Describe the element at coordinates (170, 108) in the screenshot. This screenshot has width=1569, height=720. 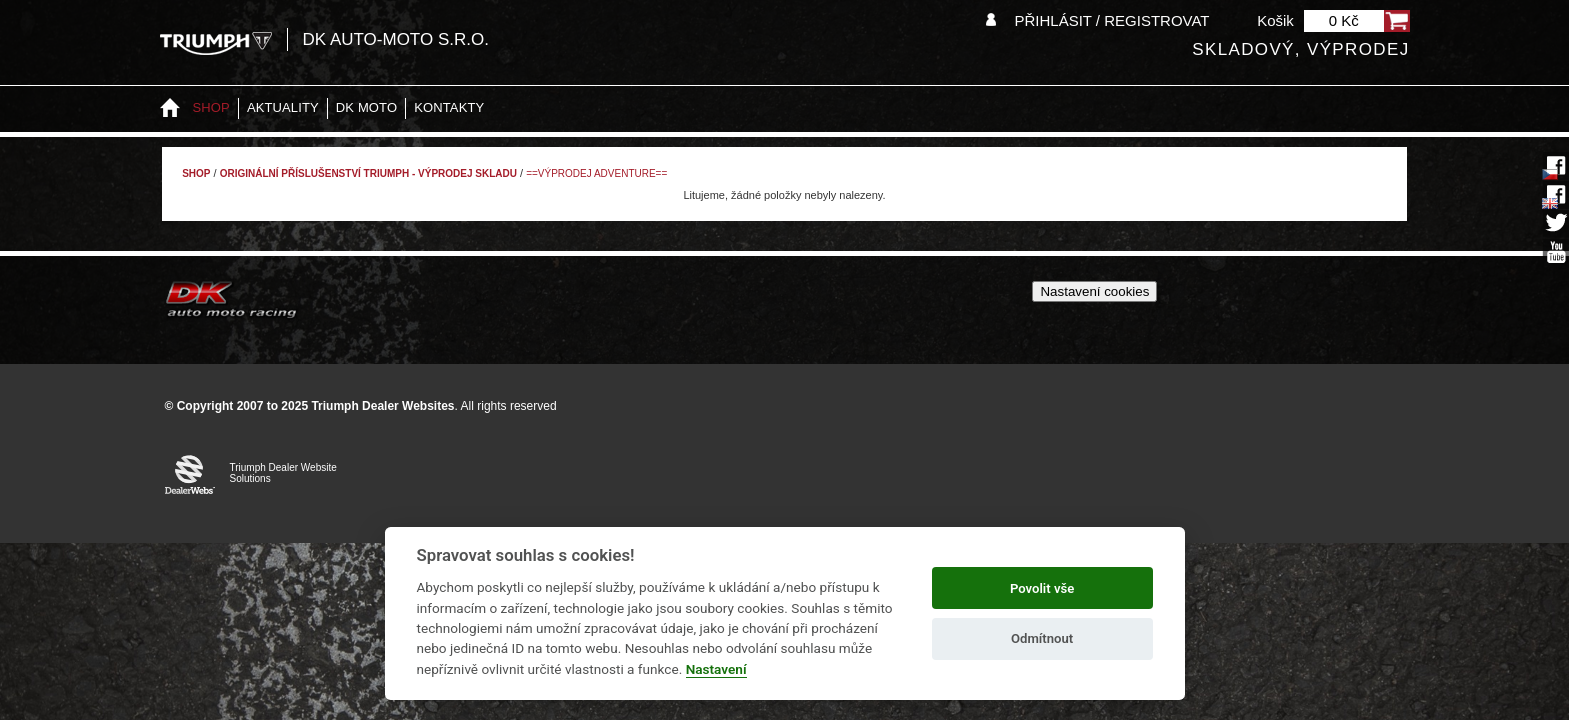
I see `Home` at that location.